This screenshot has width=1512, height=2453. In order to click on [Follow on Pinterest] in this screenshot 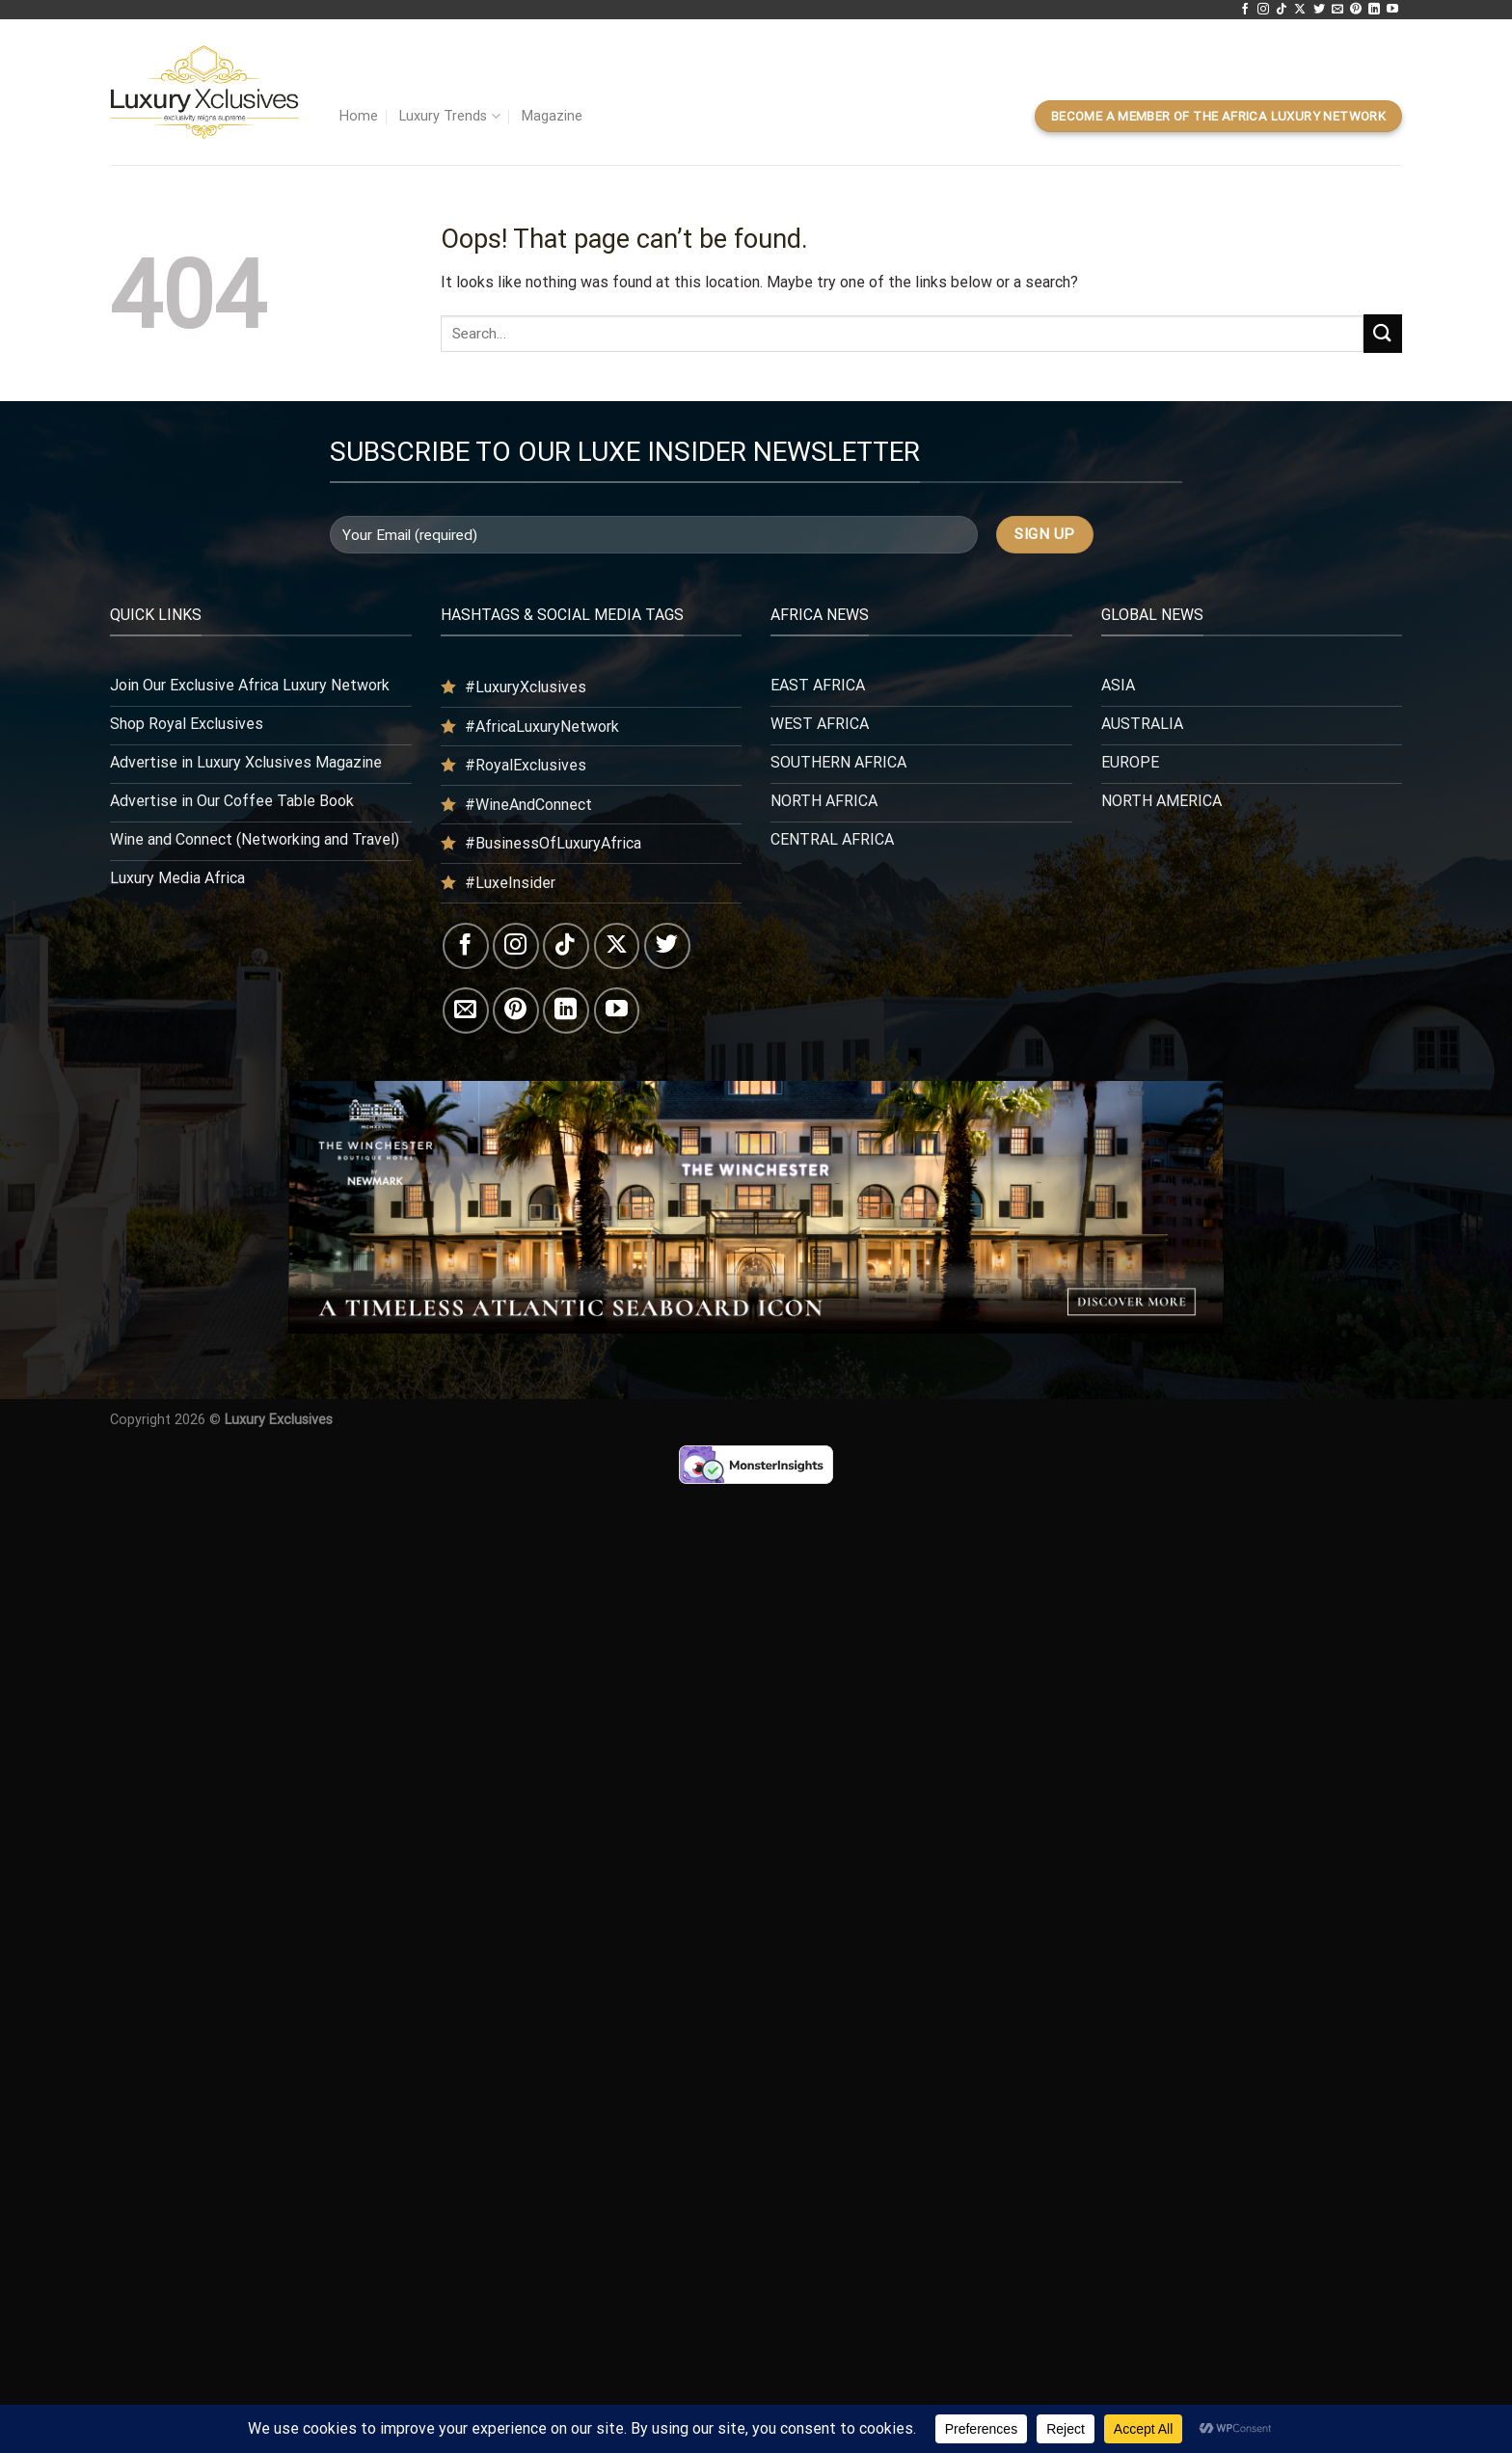, I will do `click(1356, 9)`.